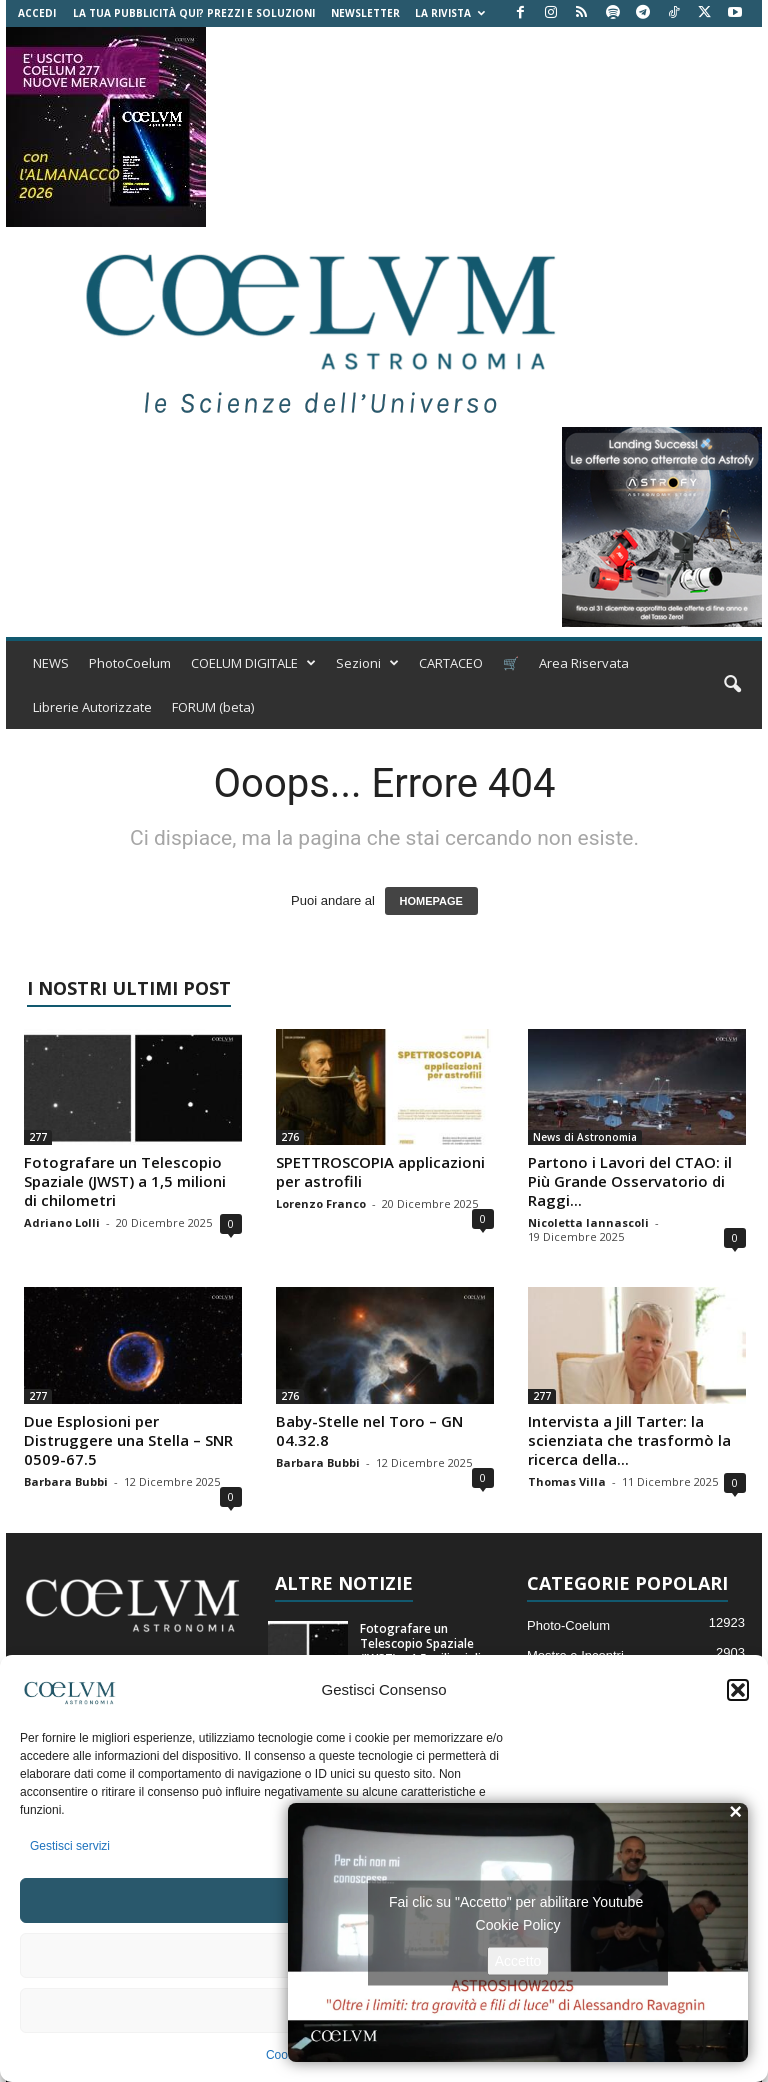 The width and height of the screenshot is (768, 2082). What do you see at coordinates (66, 1481) in the screenshot?
I see `Barbara Bubbi` at bounding box center [66, 1481].